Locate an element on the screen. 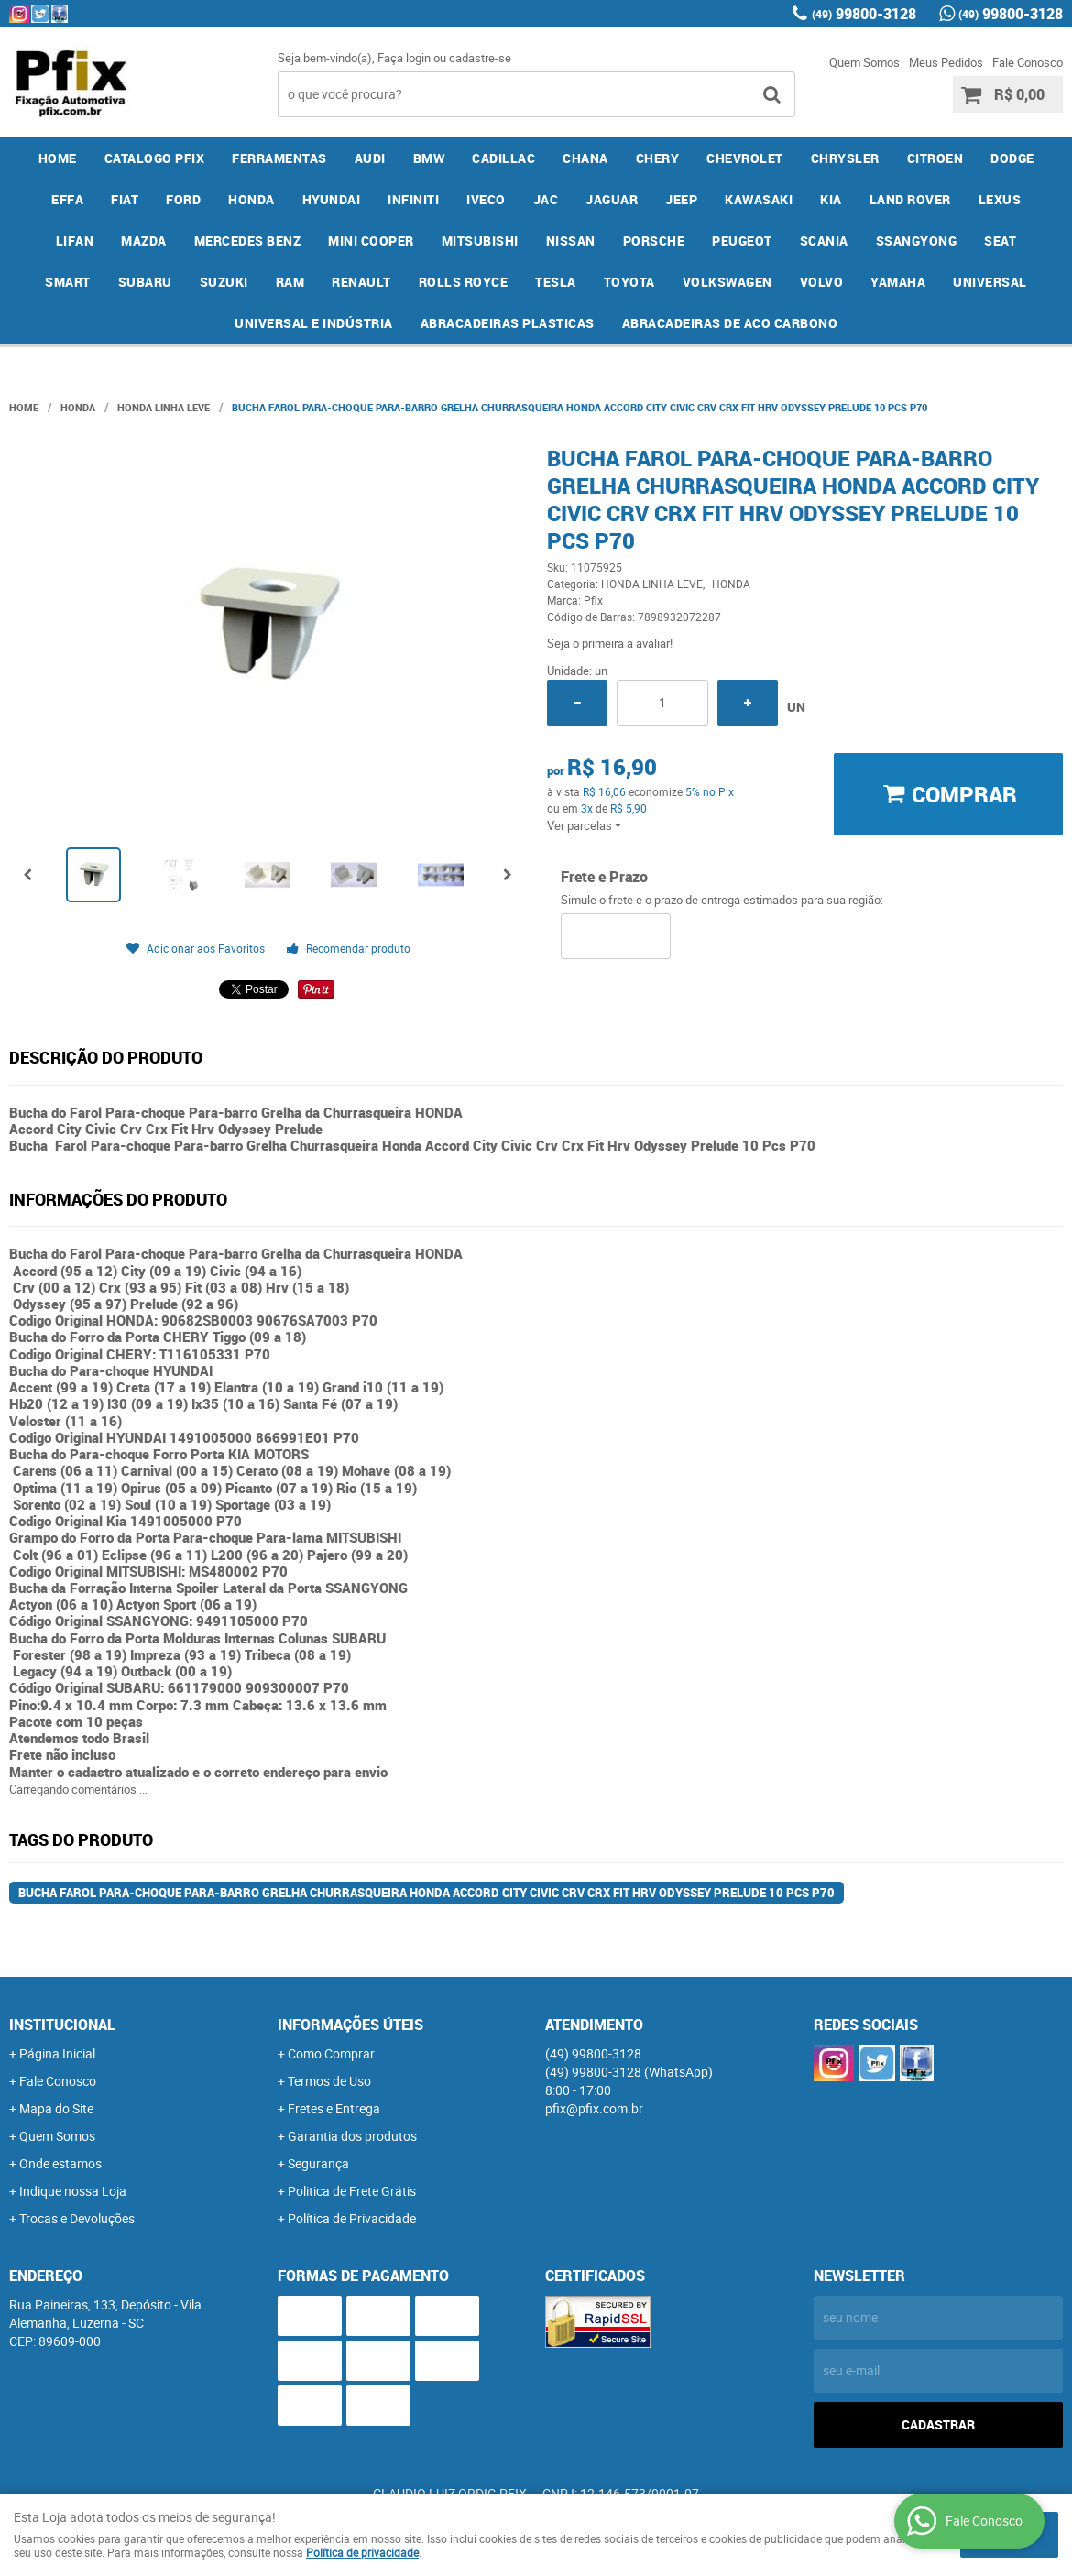 The height and width of the screenshot is (2576, 1072). Política de Privacidade is located at coordinates (352, 2218).